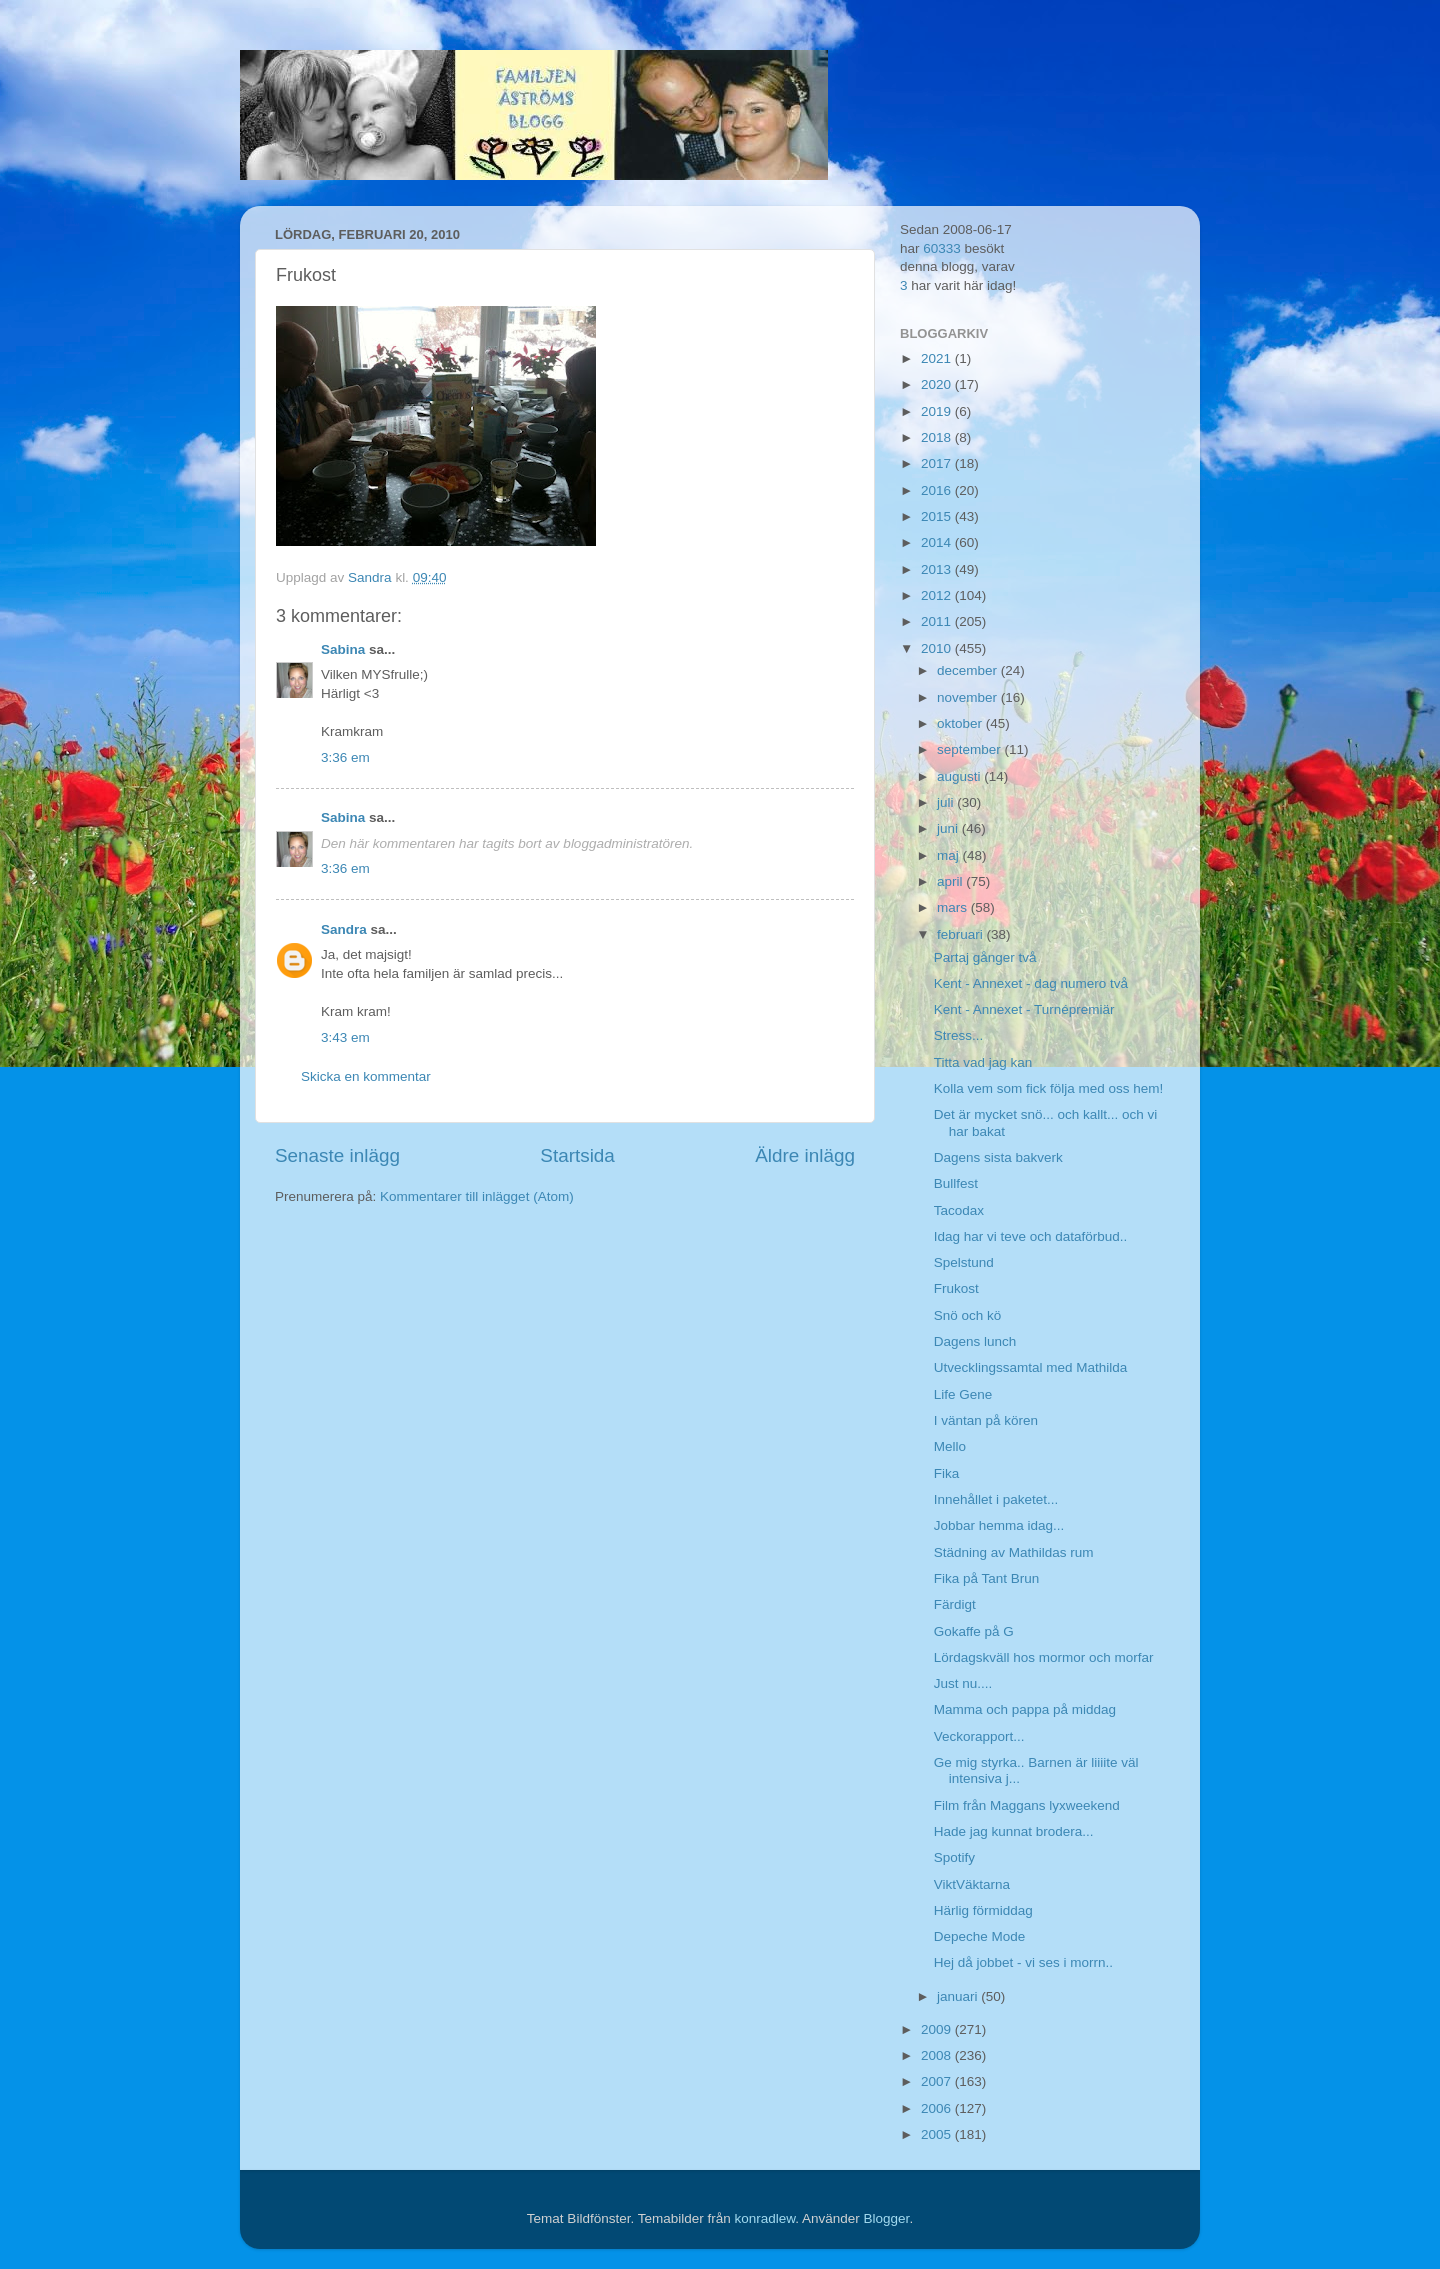 This screenshot has height=2269, width=1440. I want to click on Fika, so click(947, 1473).